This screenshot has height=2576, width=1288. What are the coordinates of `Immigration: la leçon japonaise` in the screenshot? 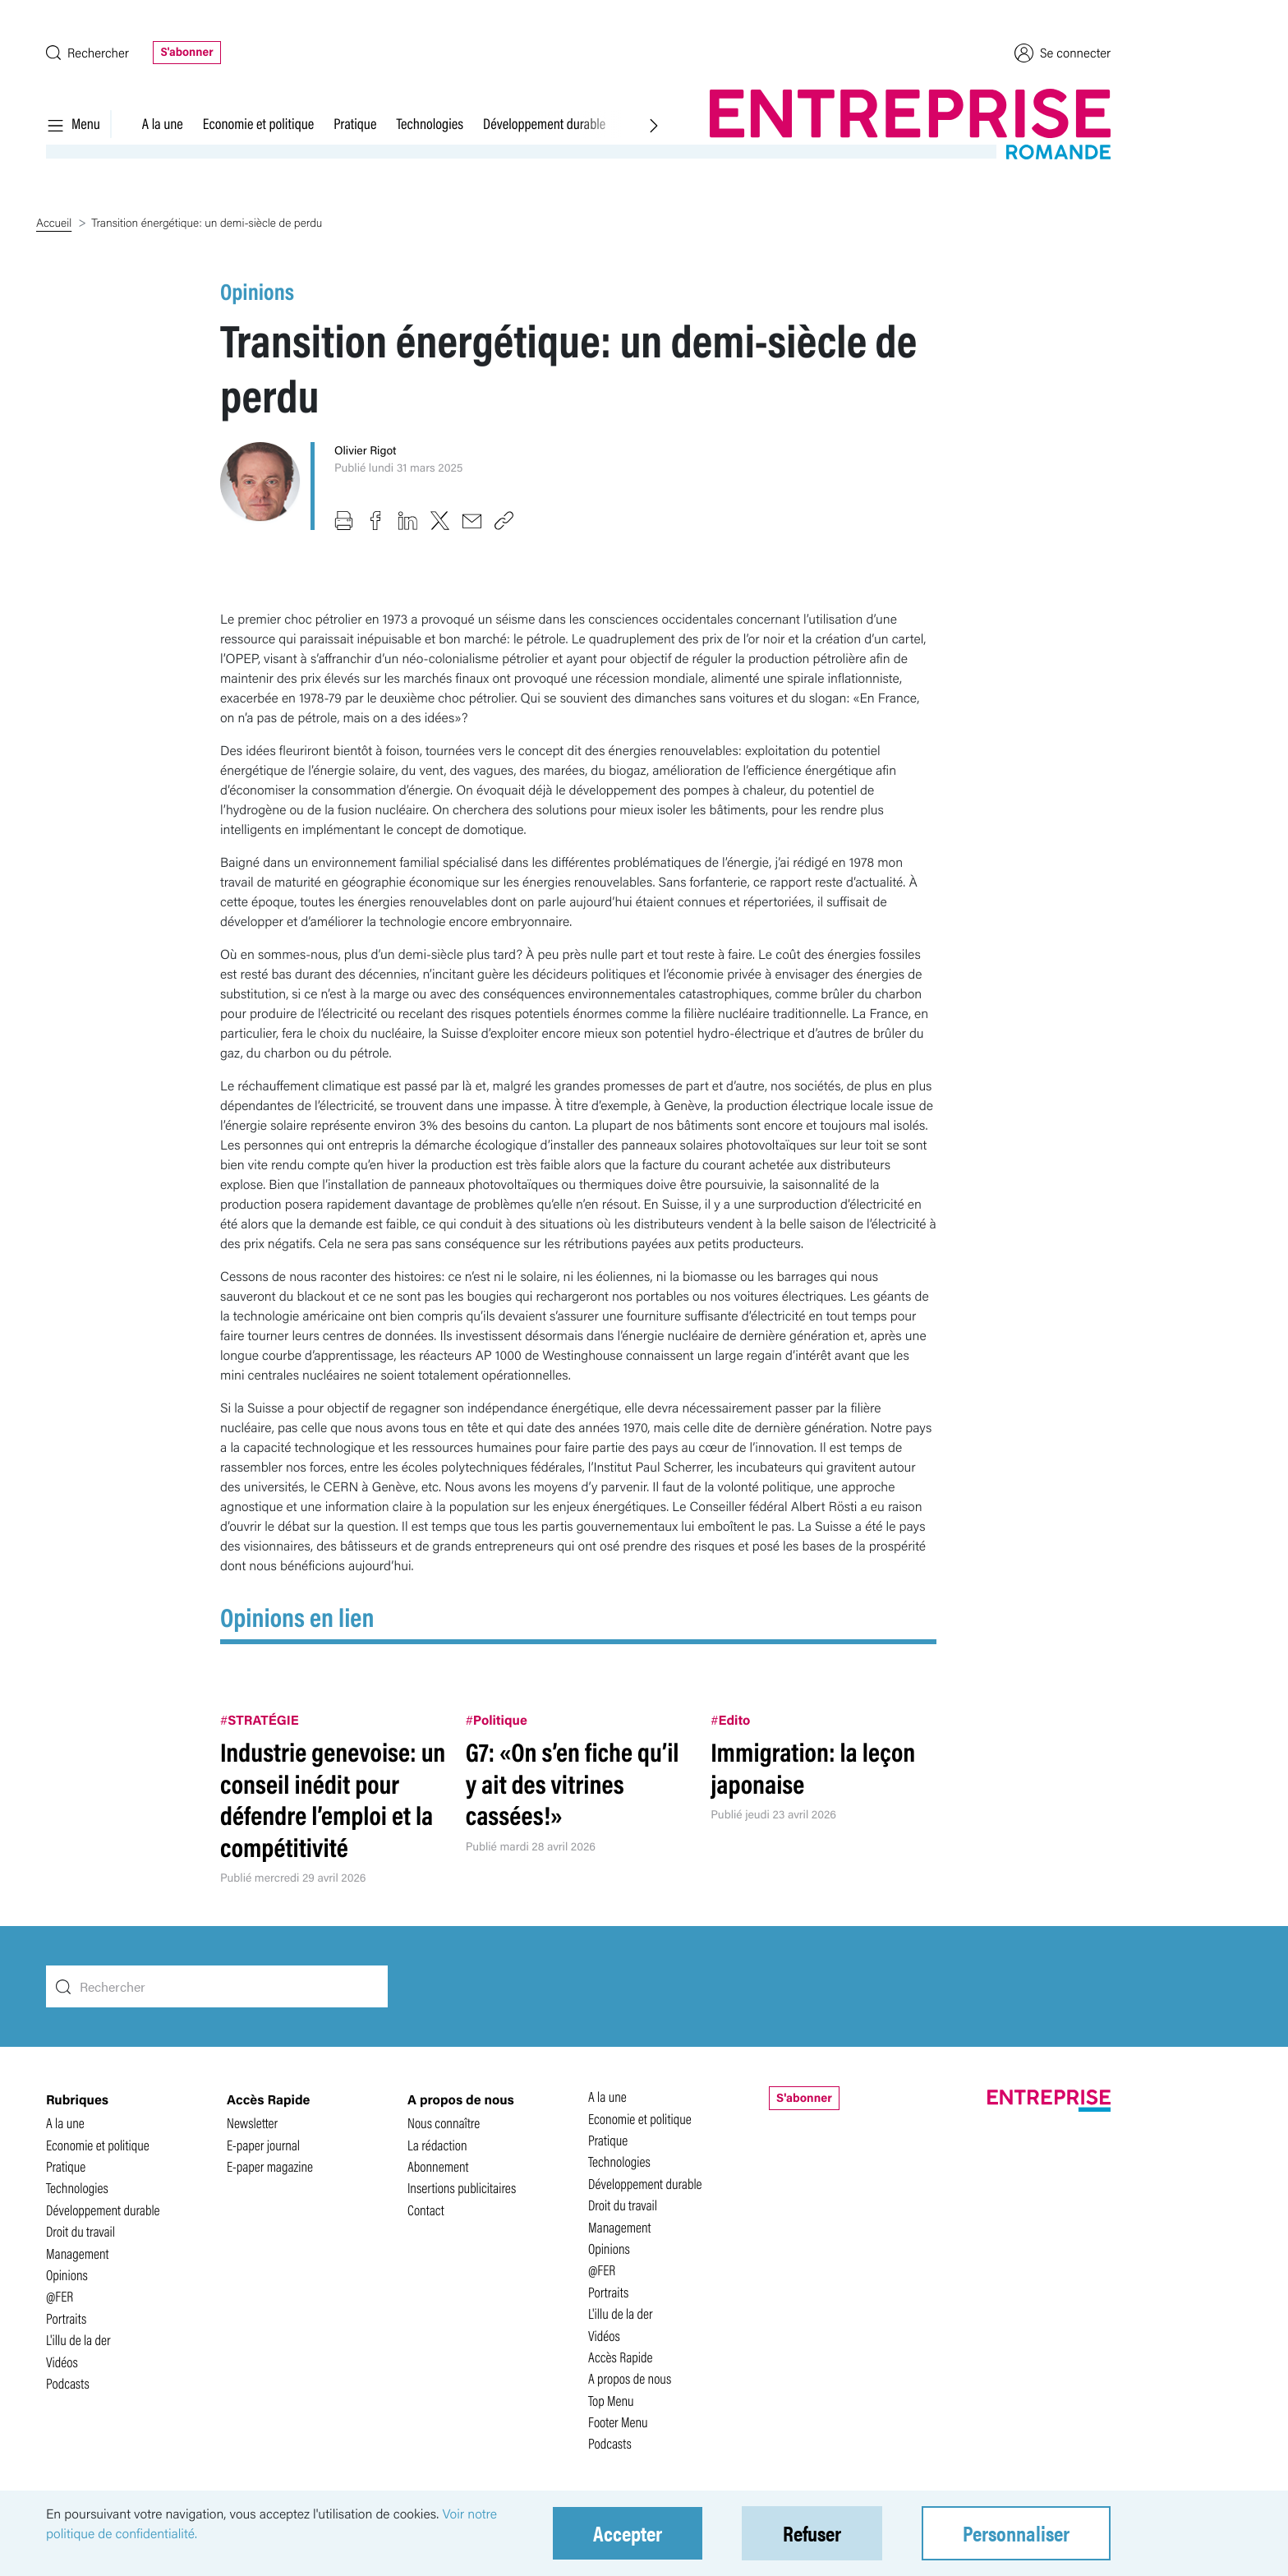 It's located at (813, 1767).